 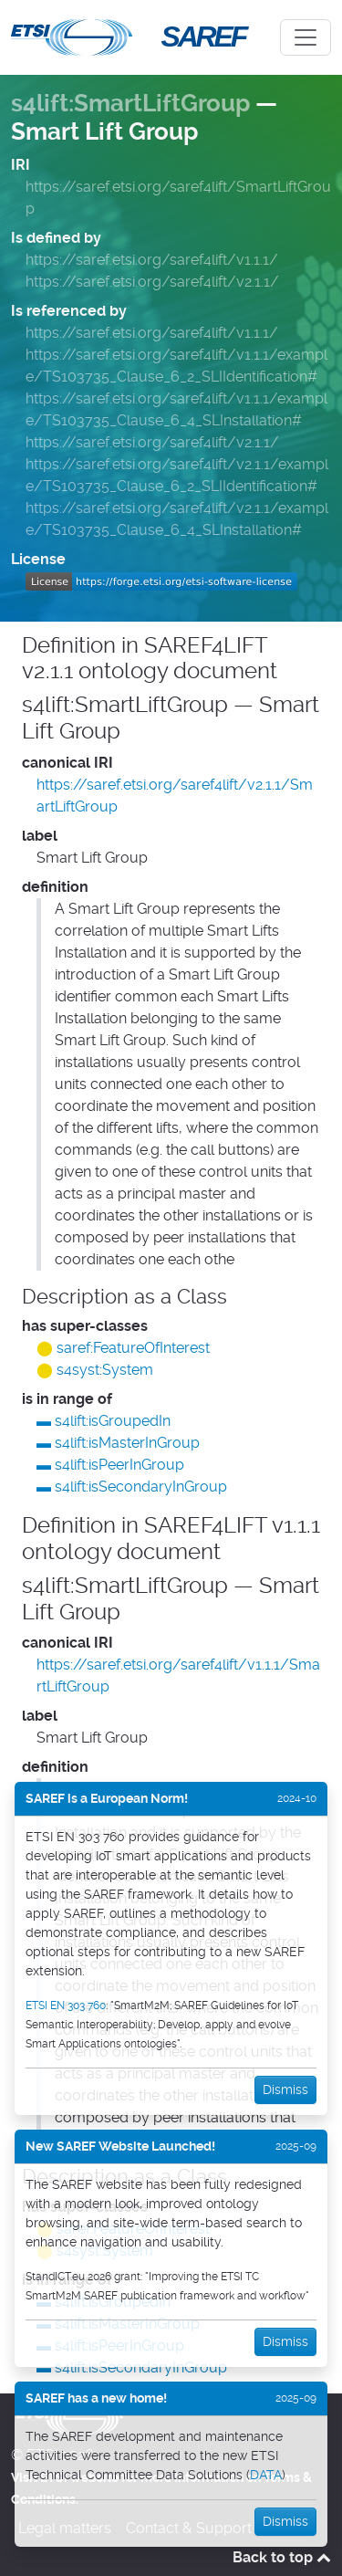 What do you see at coordinates (127, 1442) in the screenshot?
I see `s4lift:isMasterInGroup` at bounding box center [127, 1442].